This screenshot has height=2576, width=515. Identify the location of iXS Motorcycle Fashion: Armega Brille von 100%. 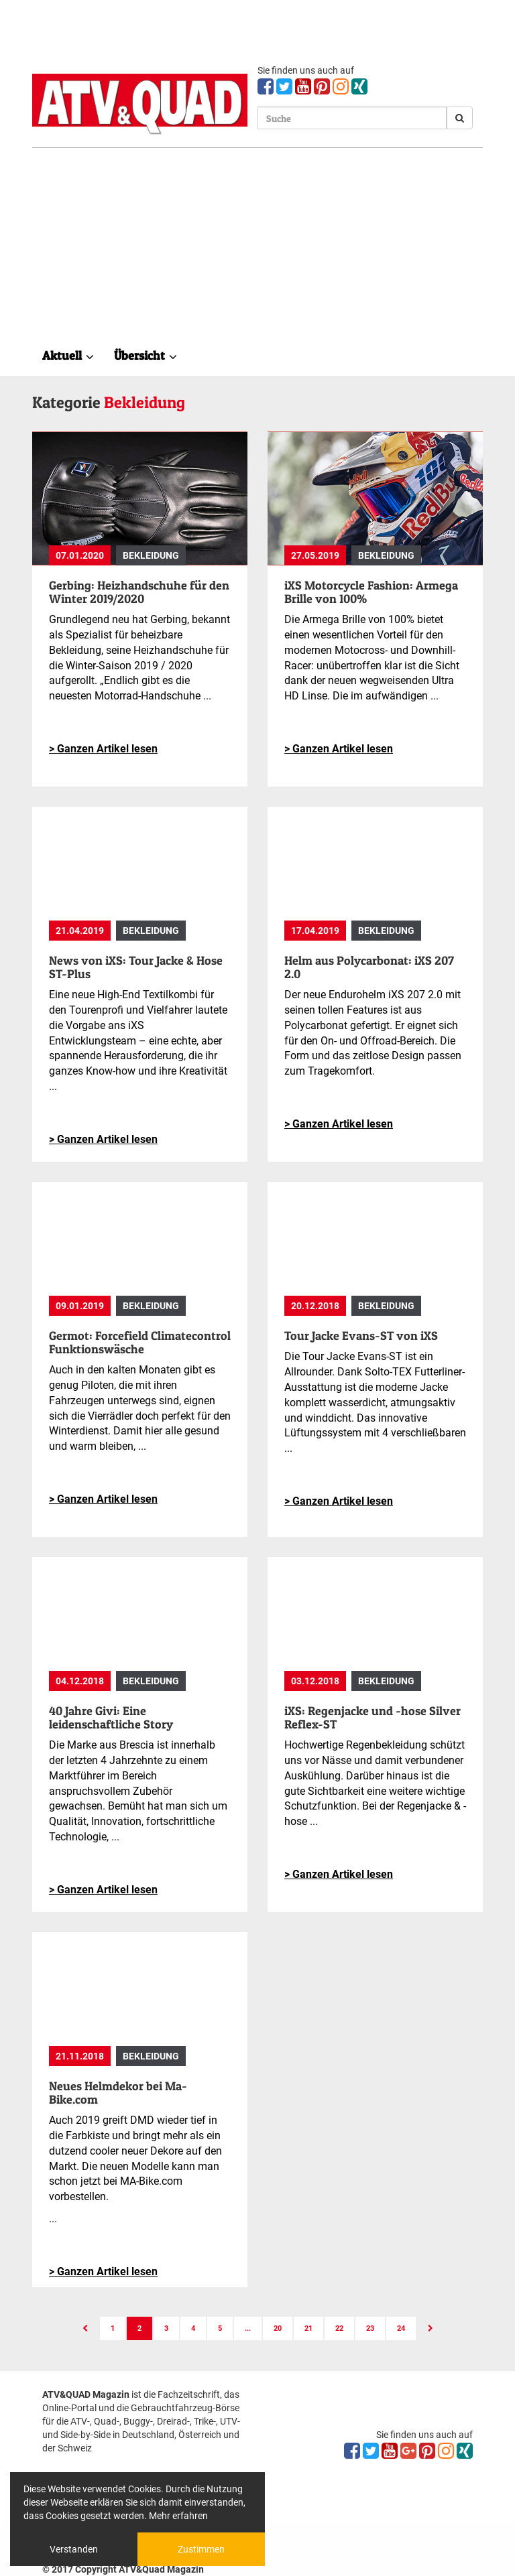
(371, 592).